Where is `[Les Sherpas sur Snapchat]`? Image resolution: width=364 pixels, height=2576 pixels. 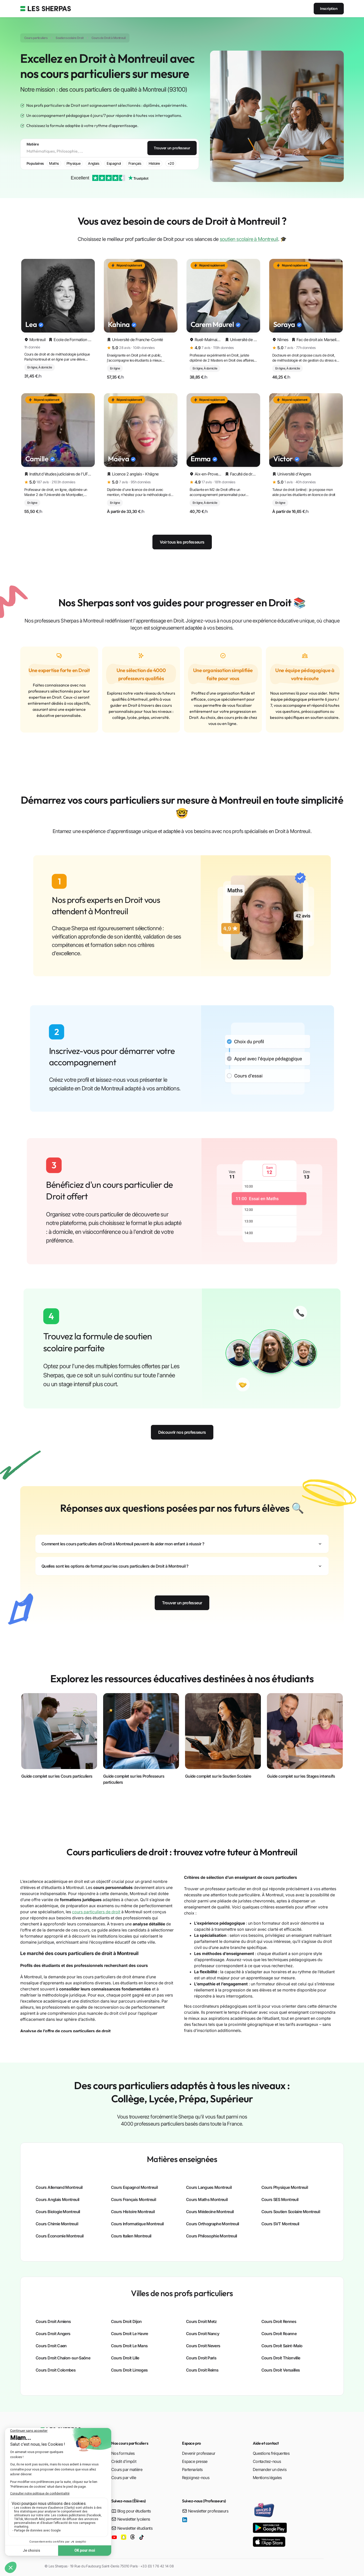 [Les Sherpas sur Snapchat] is located at coordinates (123, 2538).